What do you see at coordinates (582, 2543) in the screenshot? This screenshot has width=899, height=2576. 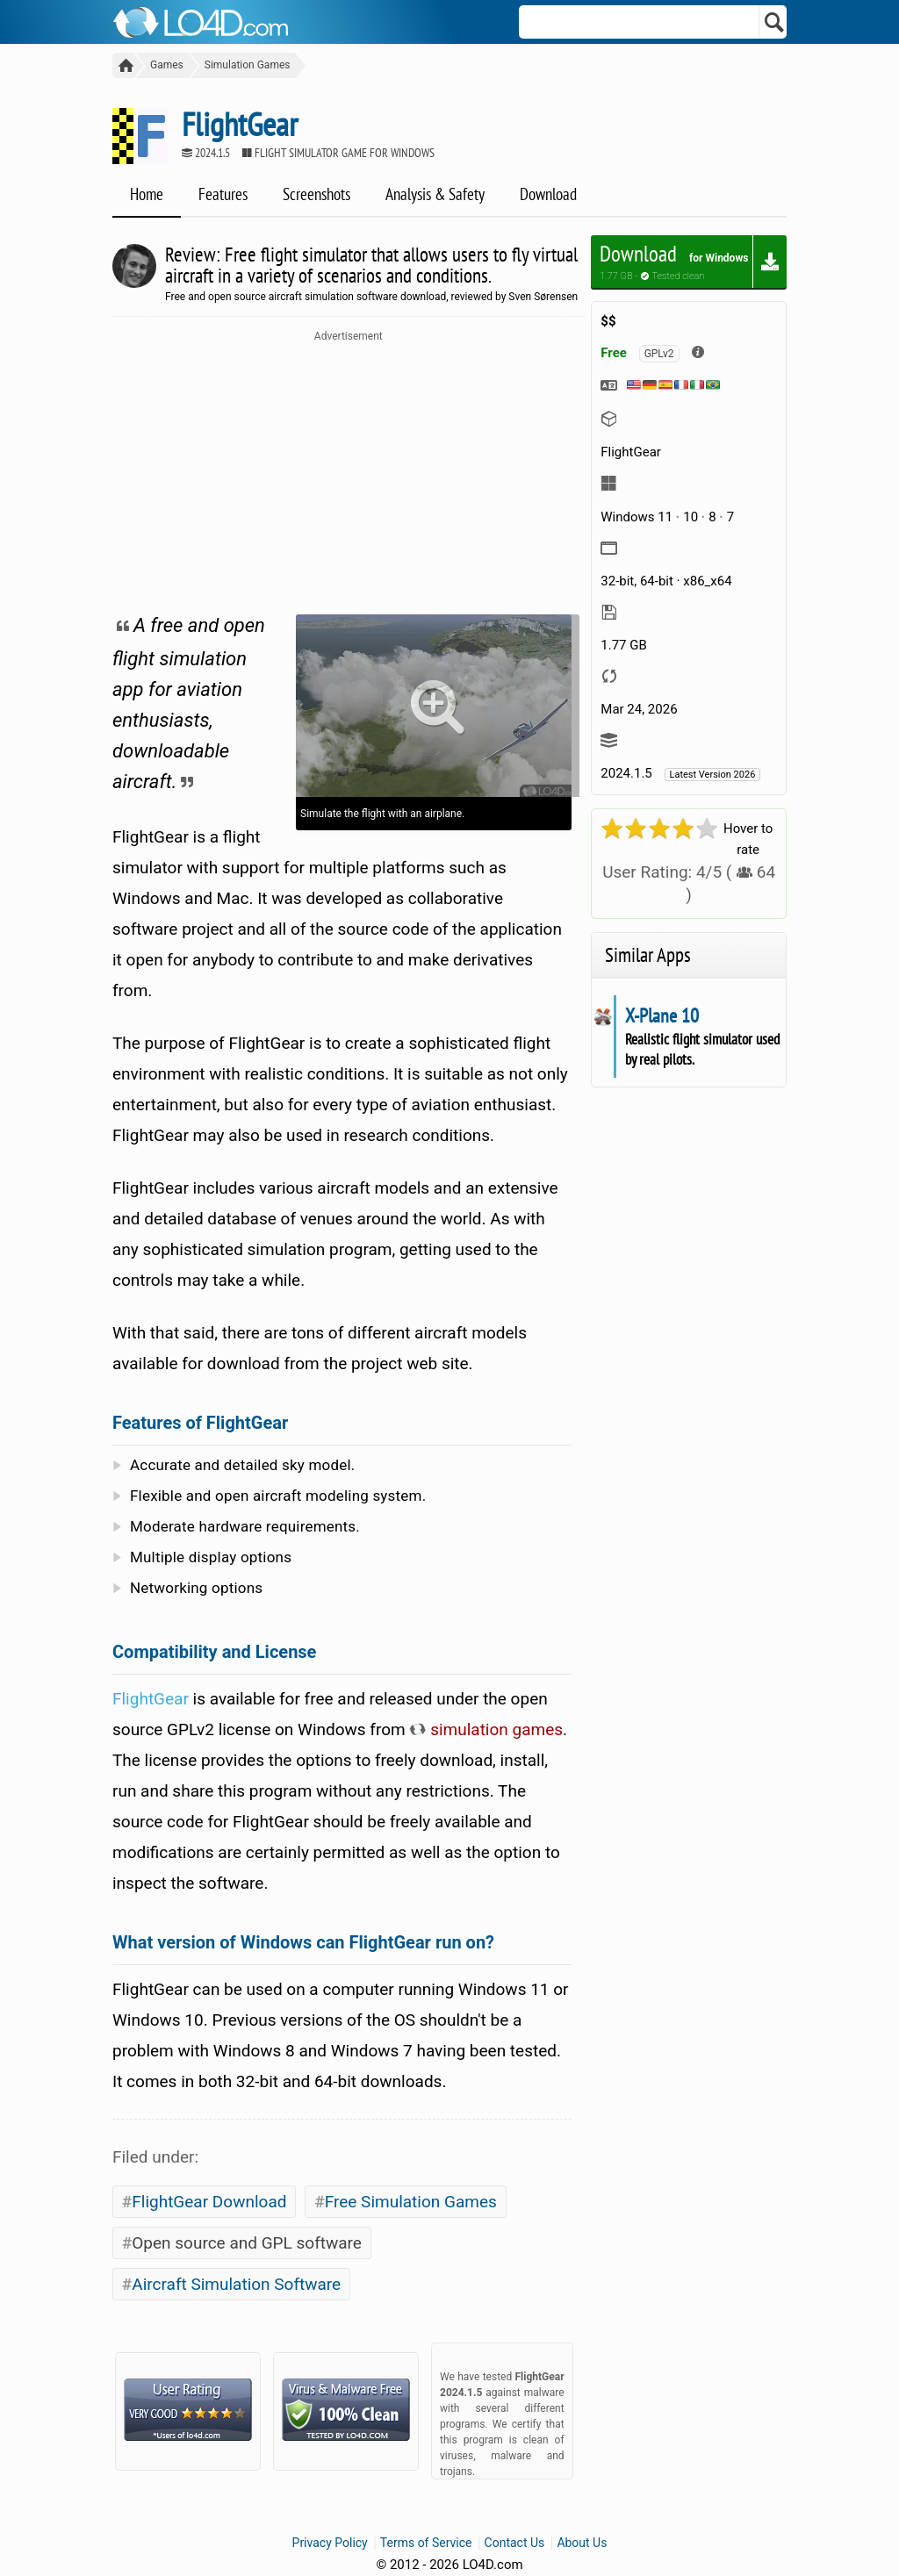 I see `About Us` at bounding box center [582, 2543].